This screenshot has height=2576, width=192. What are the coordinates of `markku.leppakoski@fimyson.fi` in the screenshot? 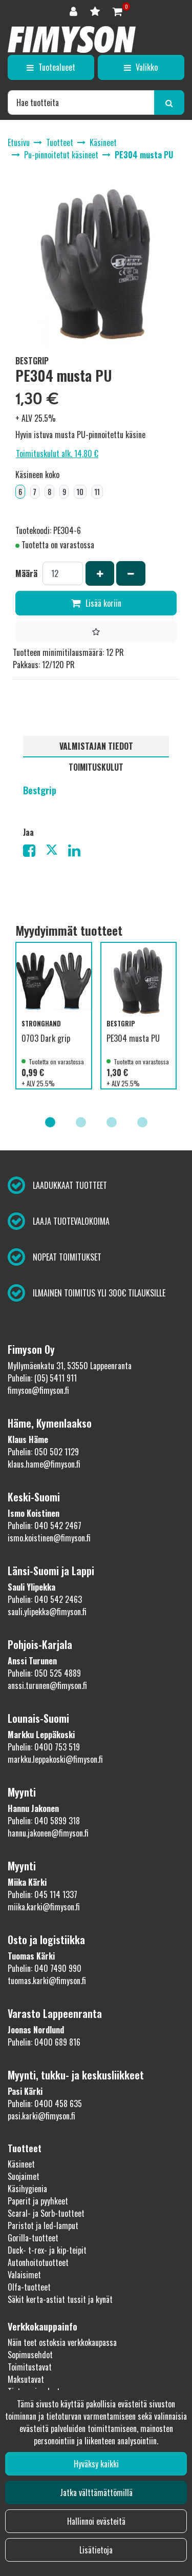 It's located at (55, 1759).